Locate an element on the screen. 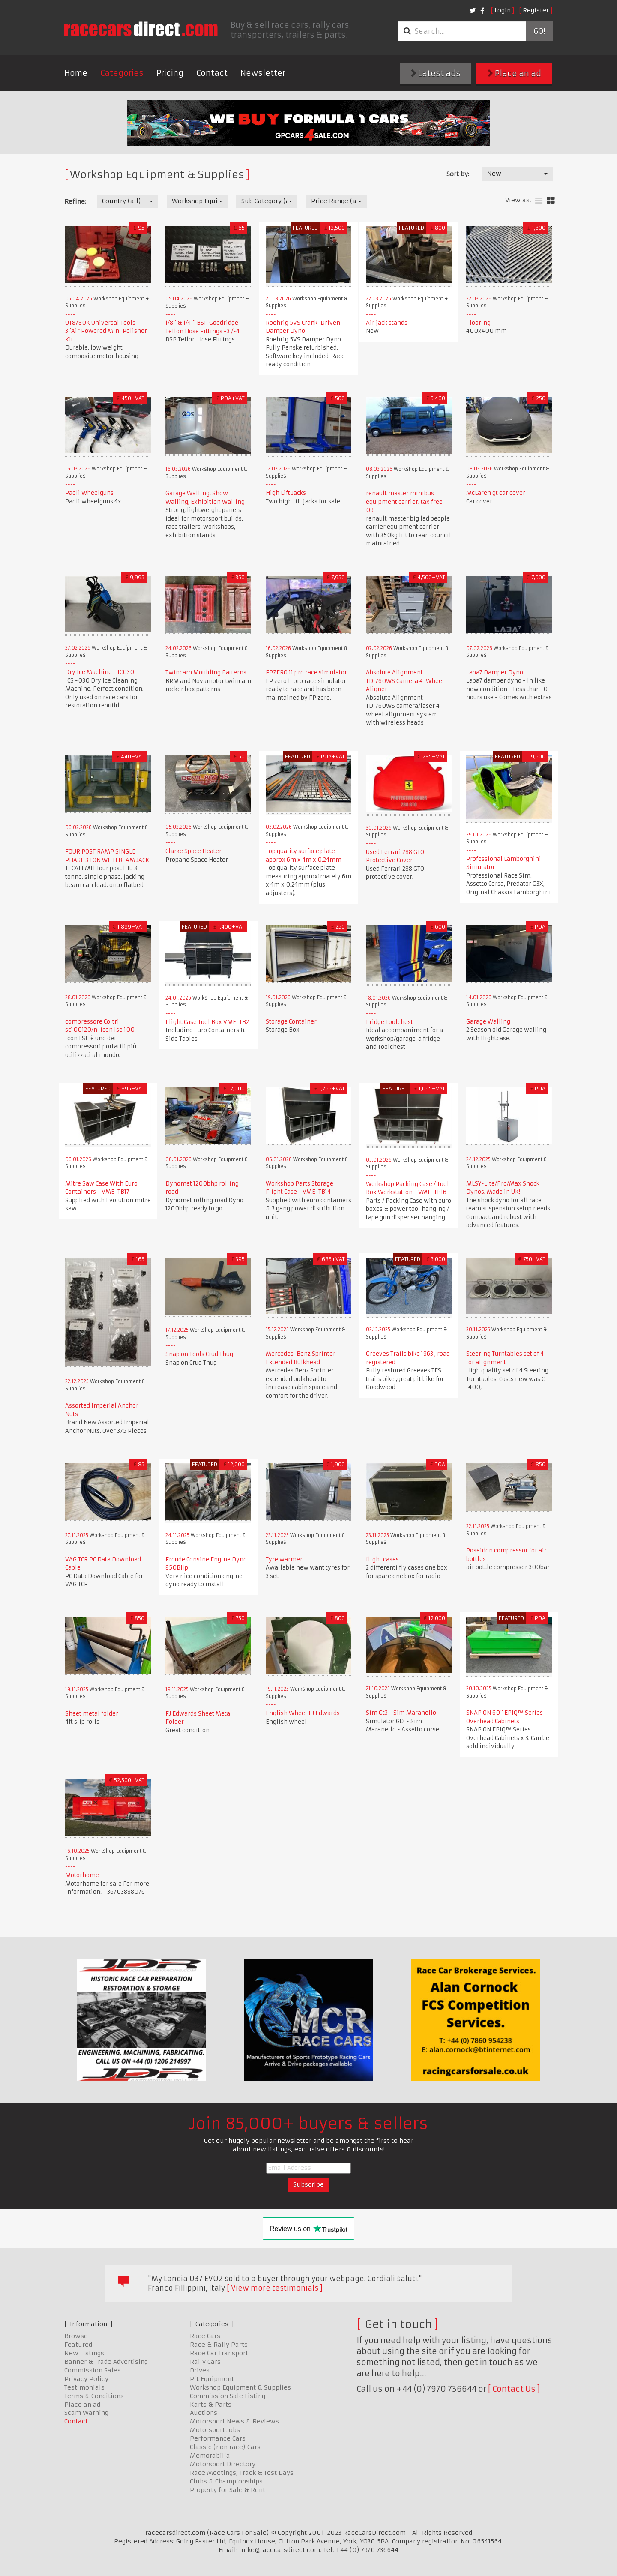 The height and width of the screenshot is (2576, 617). Testimonials is located at coordinates (84, 2387).